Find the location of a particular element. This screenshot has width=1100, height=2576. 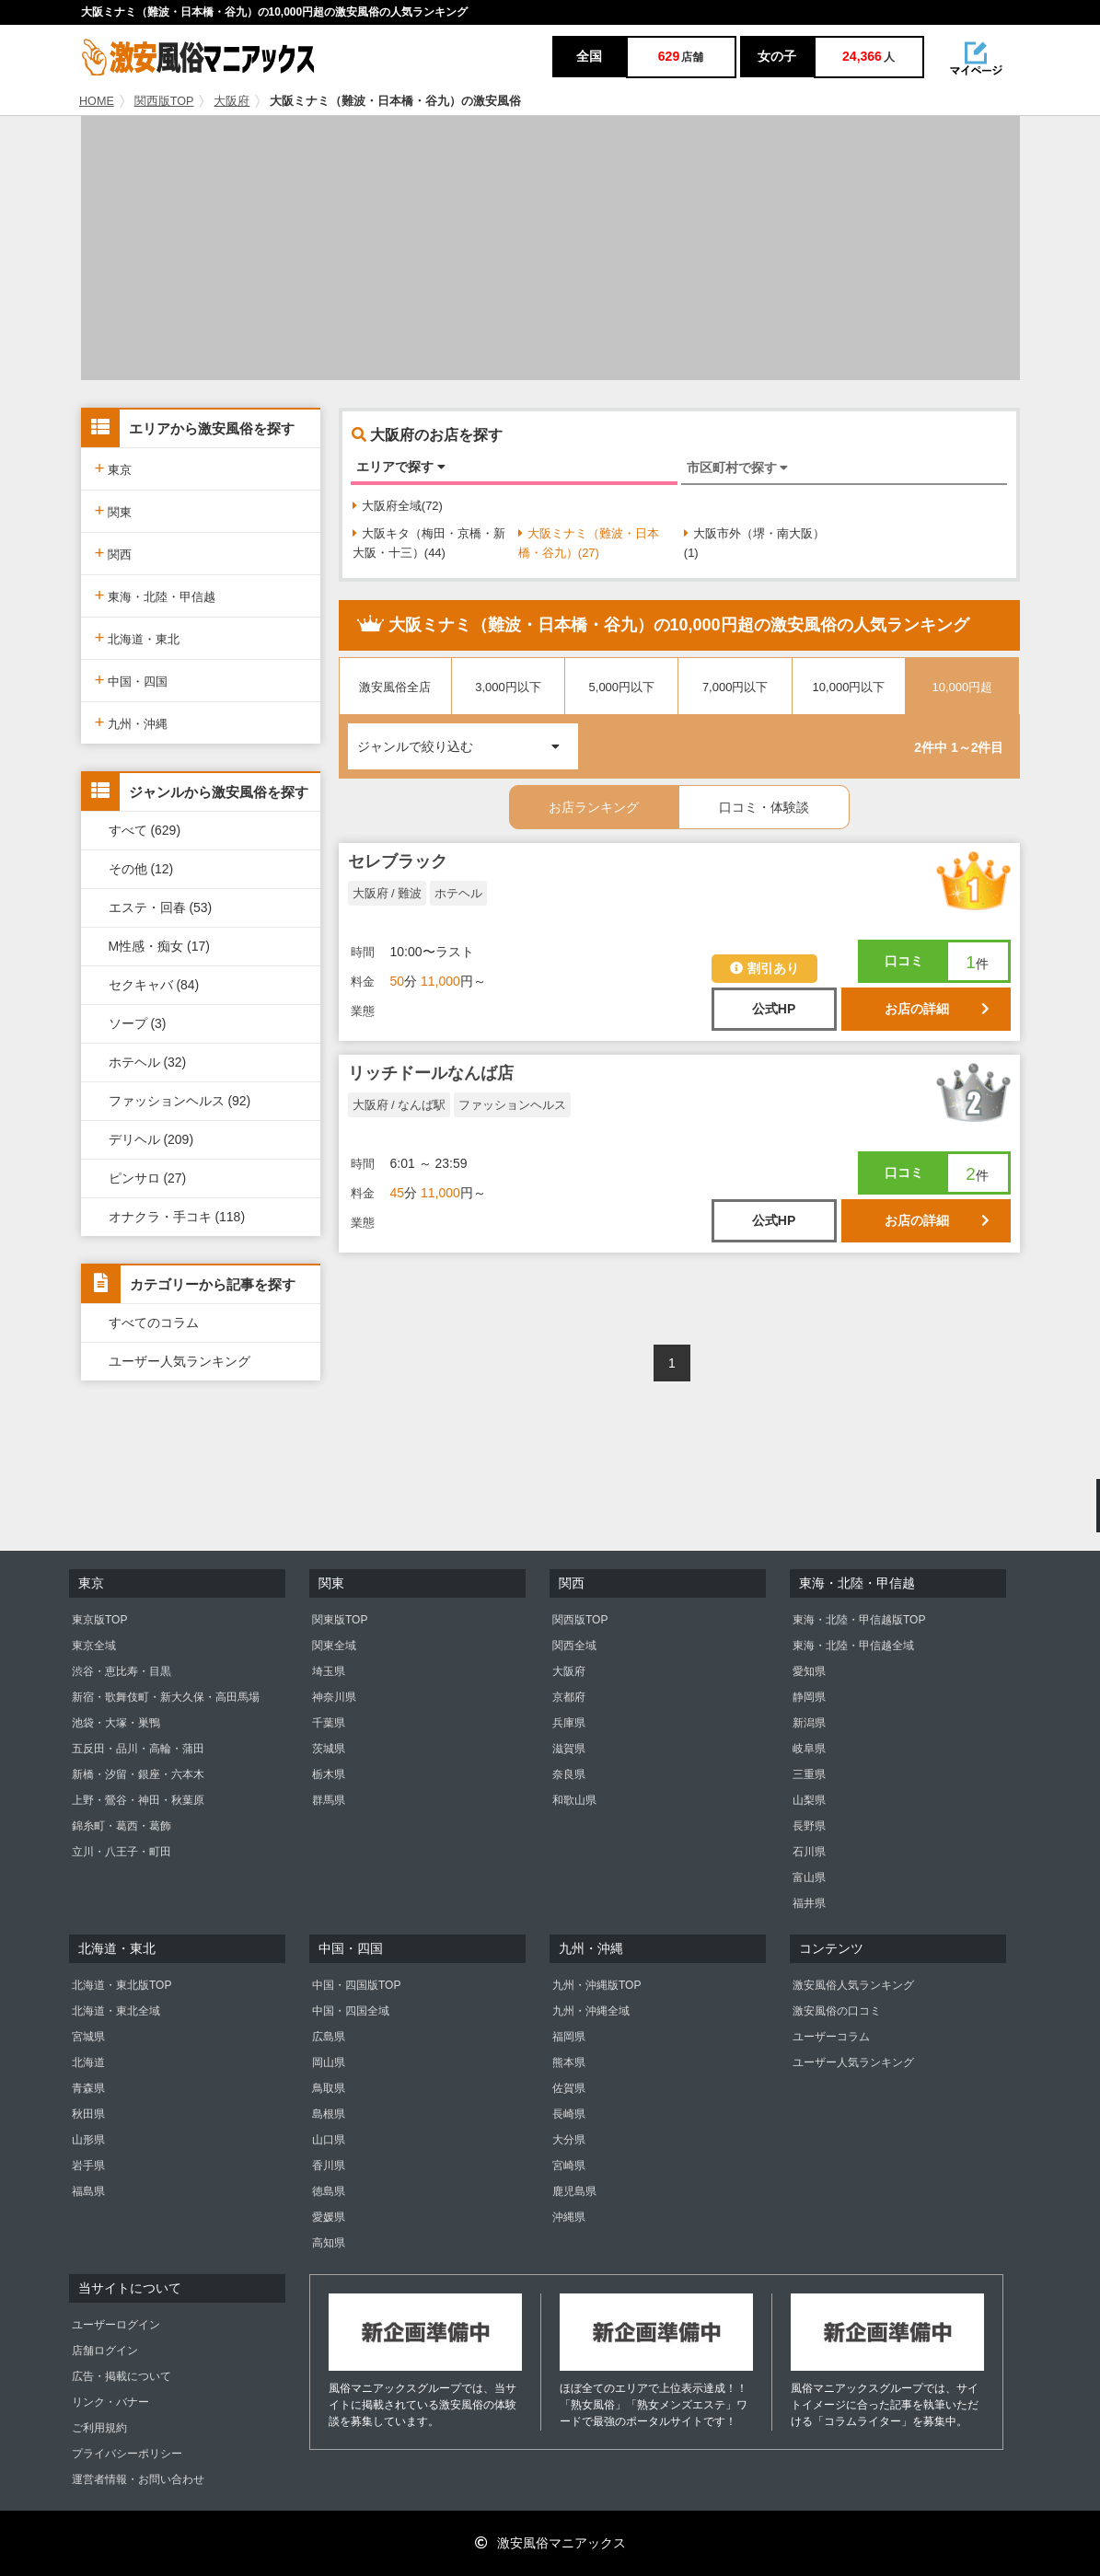

中国・四国 is located at coordinates (131, 679).